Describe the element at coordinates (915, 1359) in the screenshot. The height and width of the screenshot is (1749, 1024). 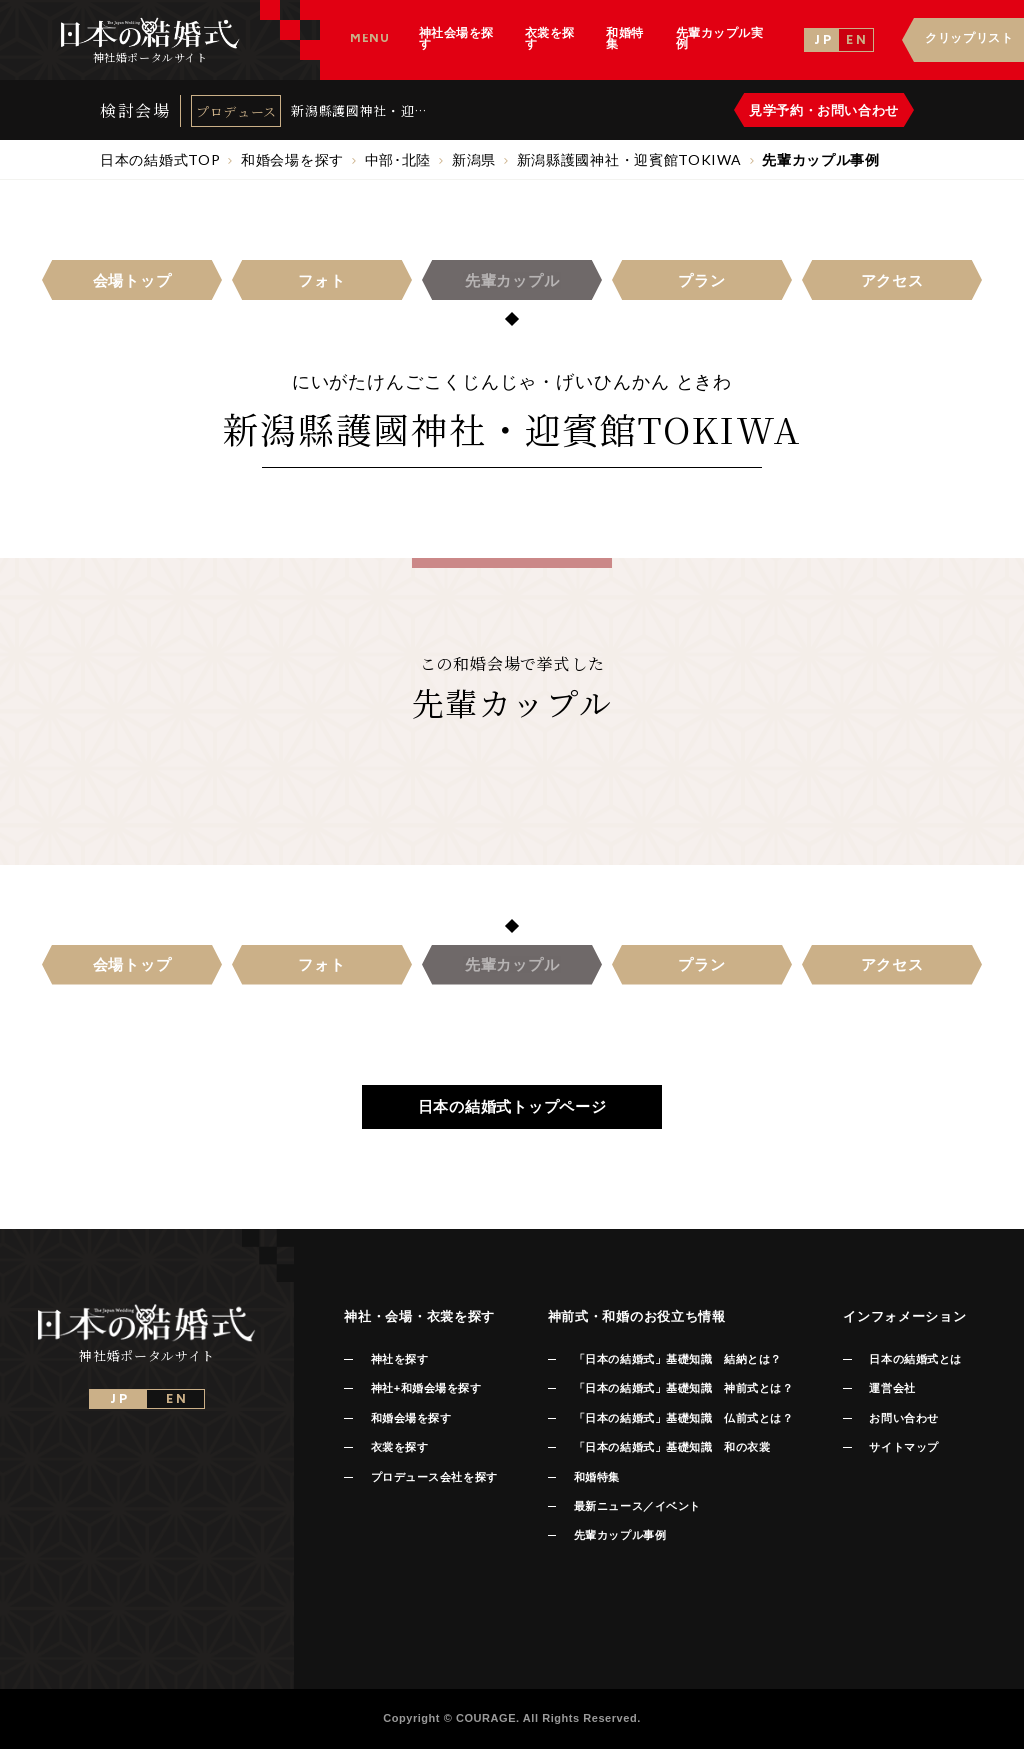
I see `日本の結婚式とは` at that location.